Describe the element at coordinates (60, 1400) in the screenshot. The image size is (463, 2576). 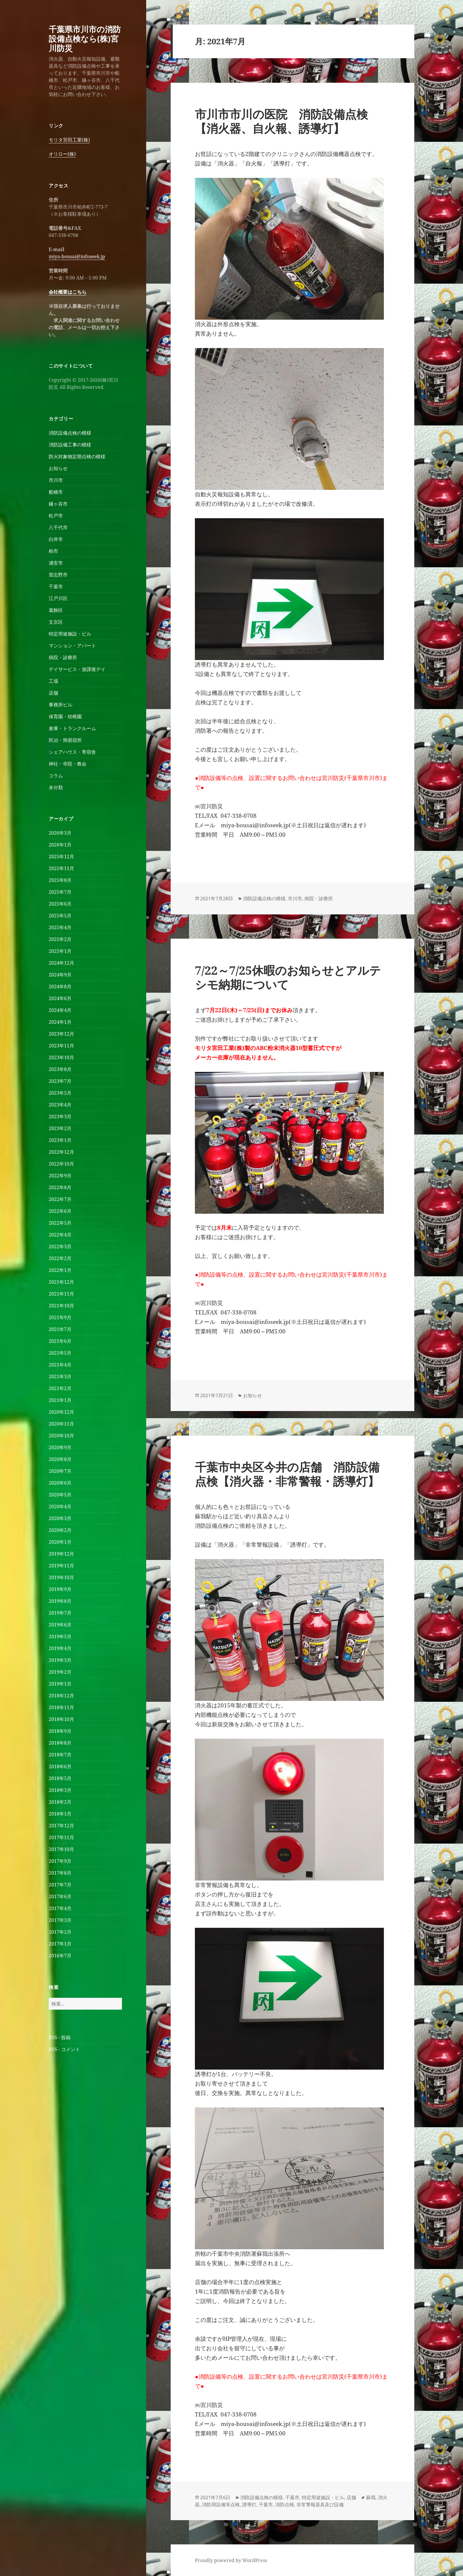
I see `2021年1月` at that location.